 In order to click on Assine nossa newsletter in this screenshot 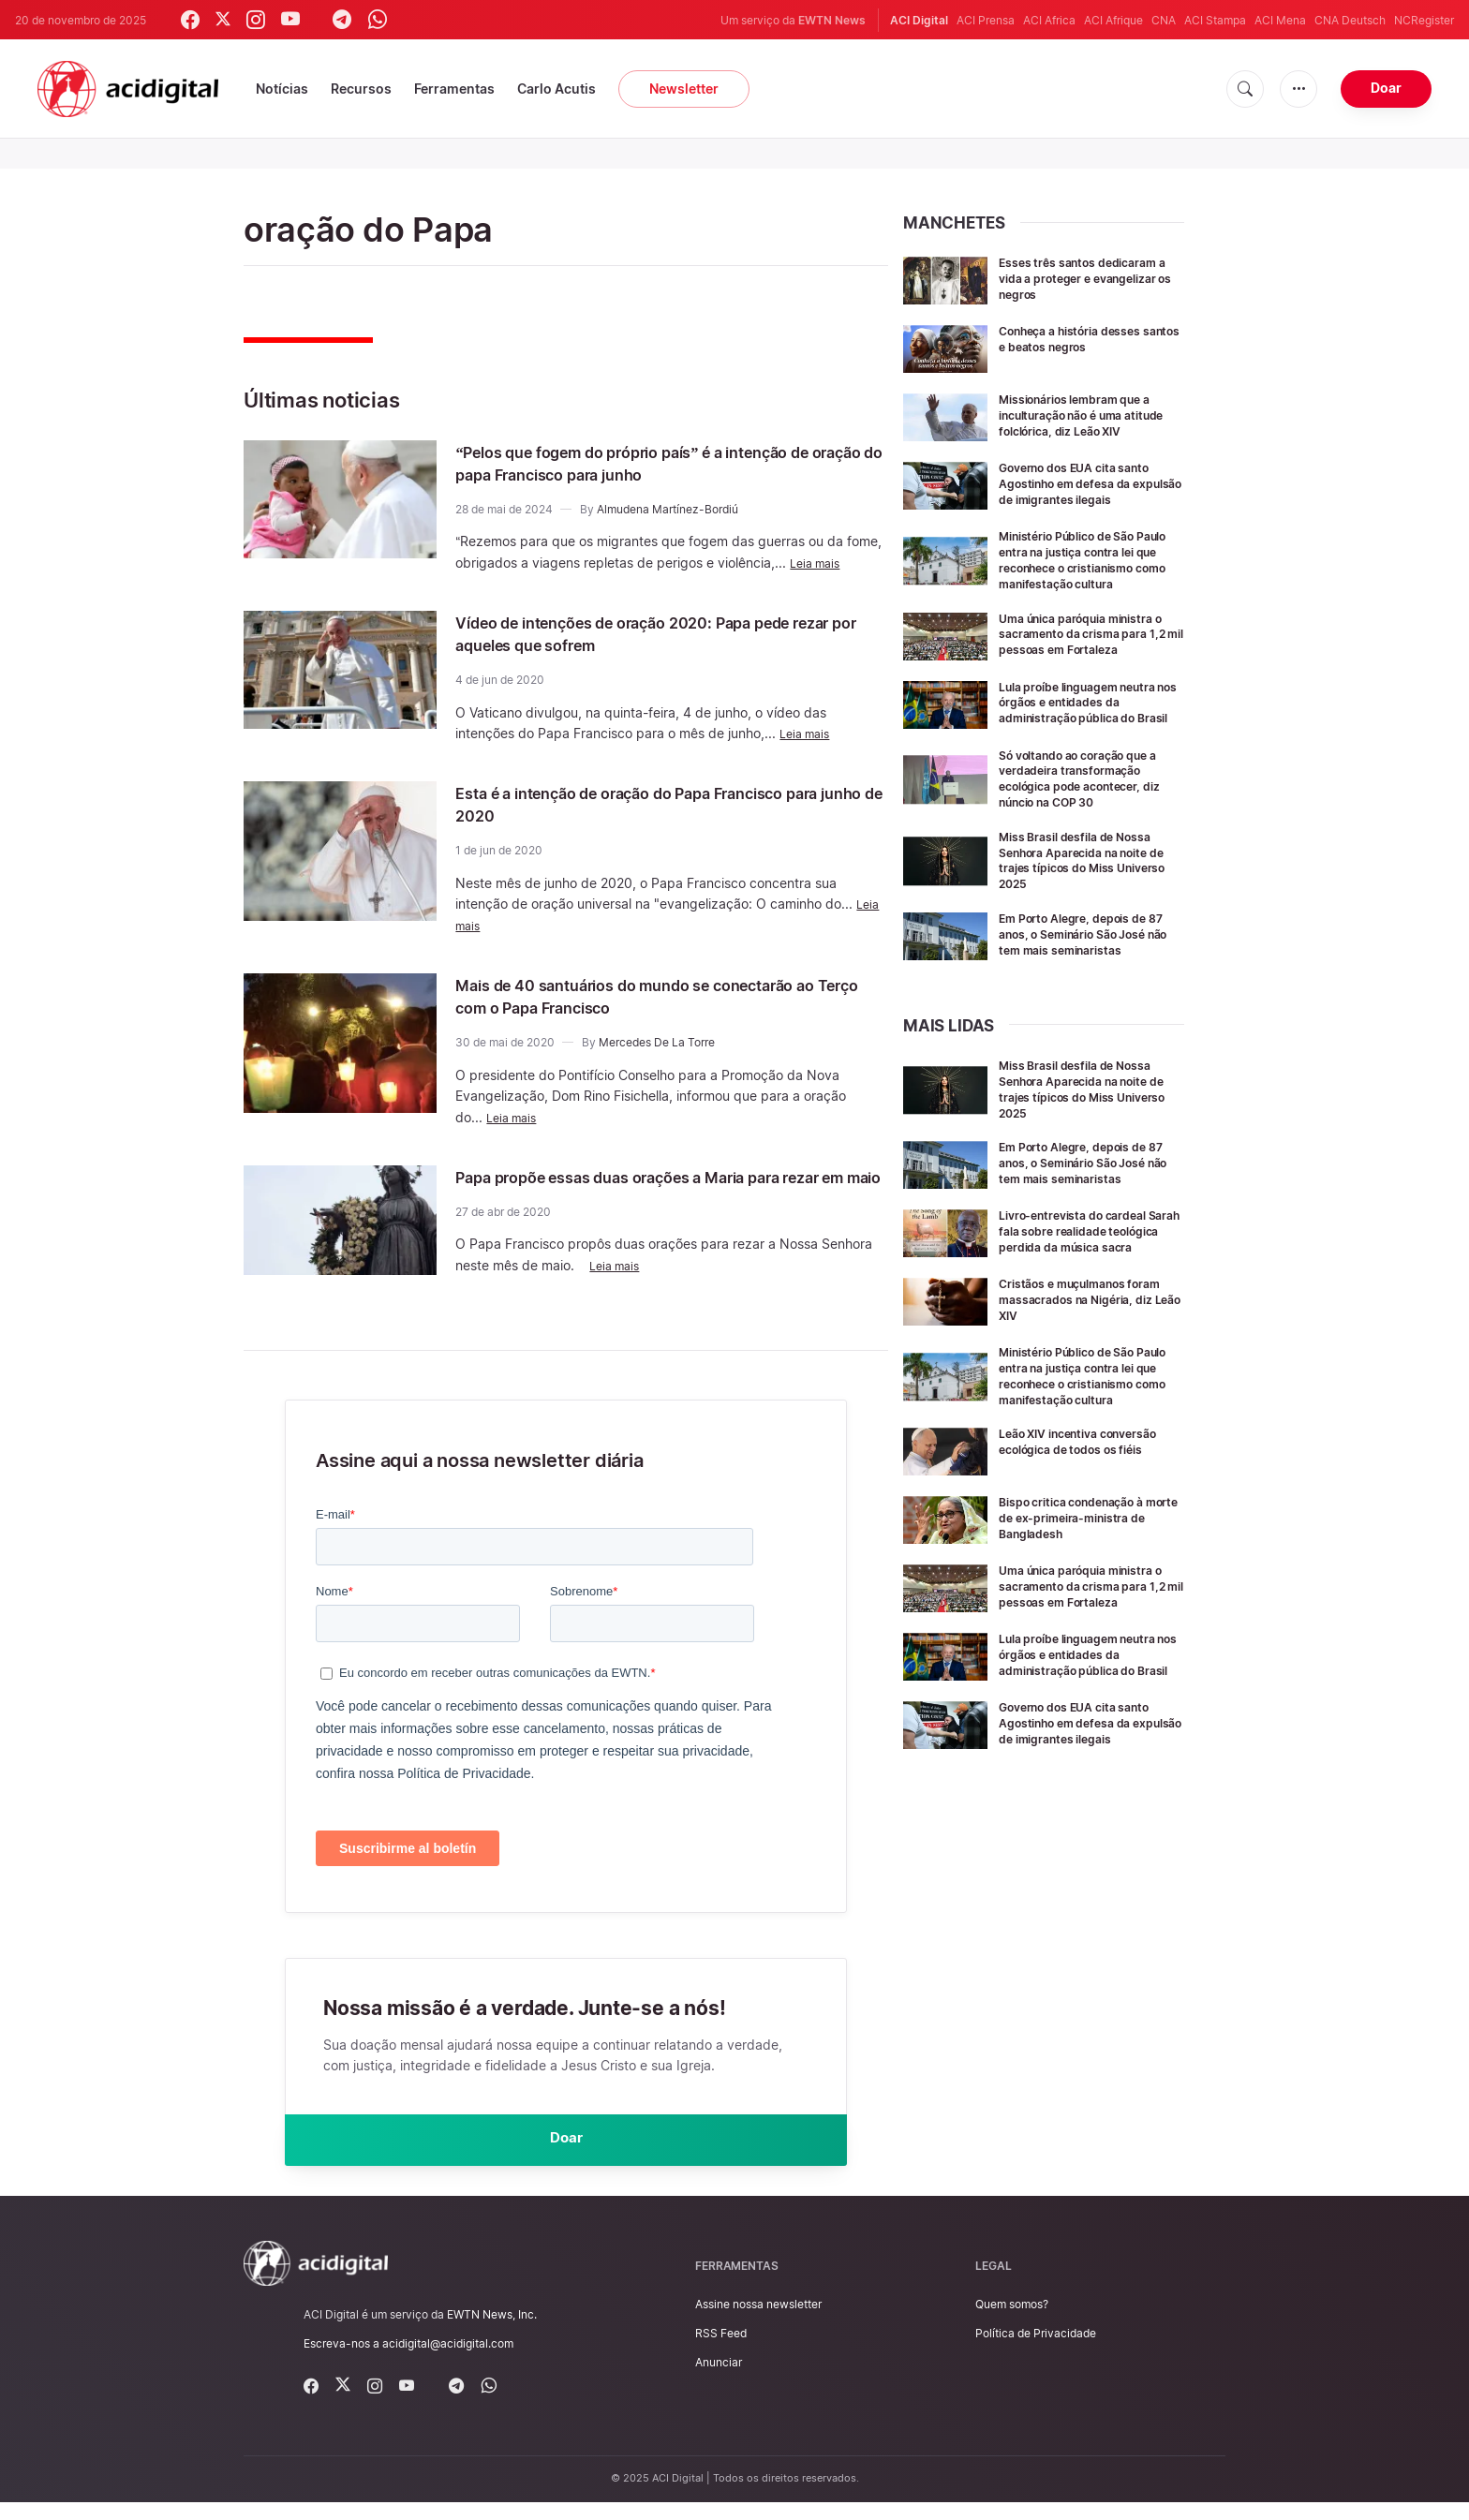, I will do `click(758, 2322)`.